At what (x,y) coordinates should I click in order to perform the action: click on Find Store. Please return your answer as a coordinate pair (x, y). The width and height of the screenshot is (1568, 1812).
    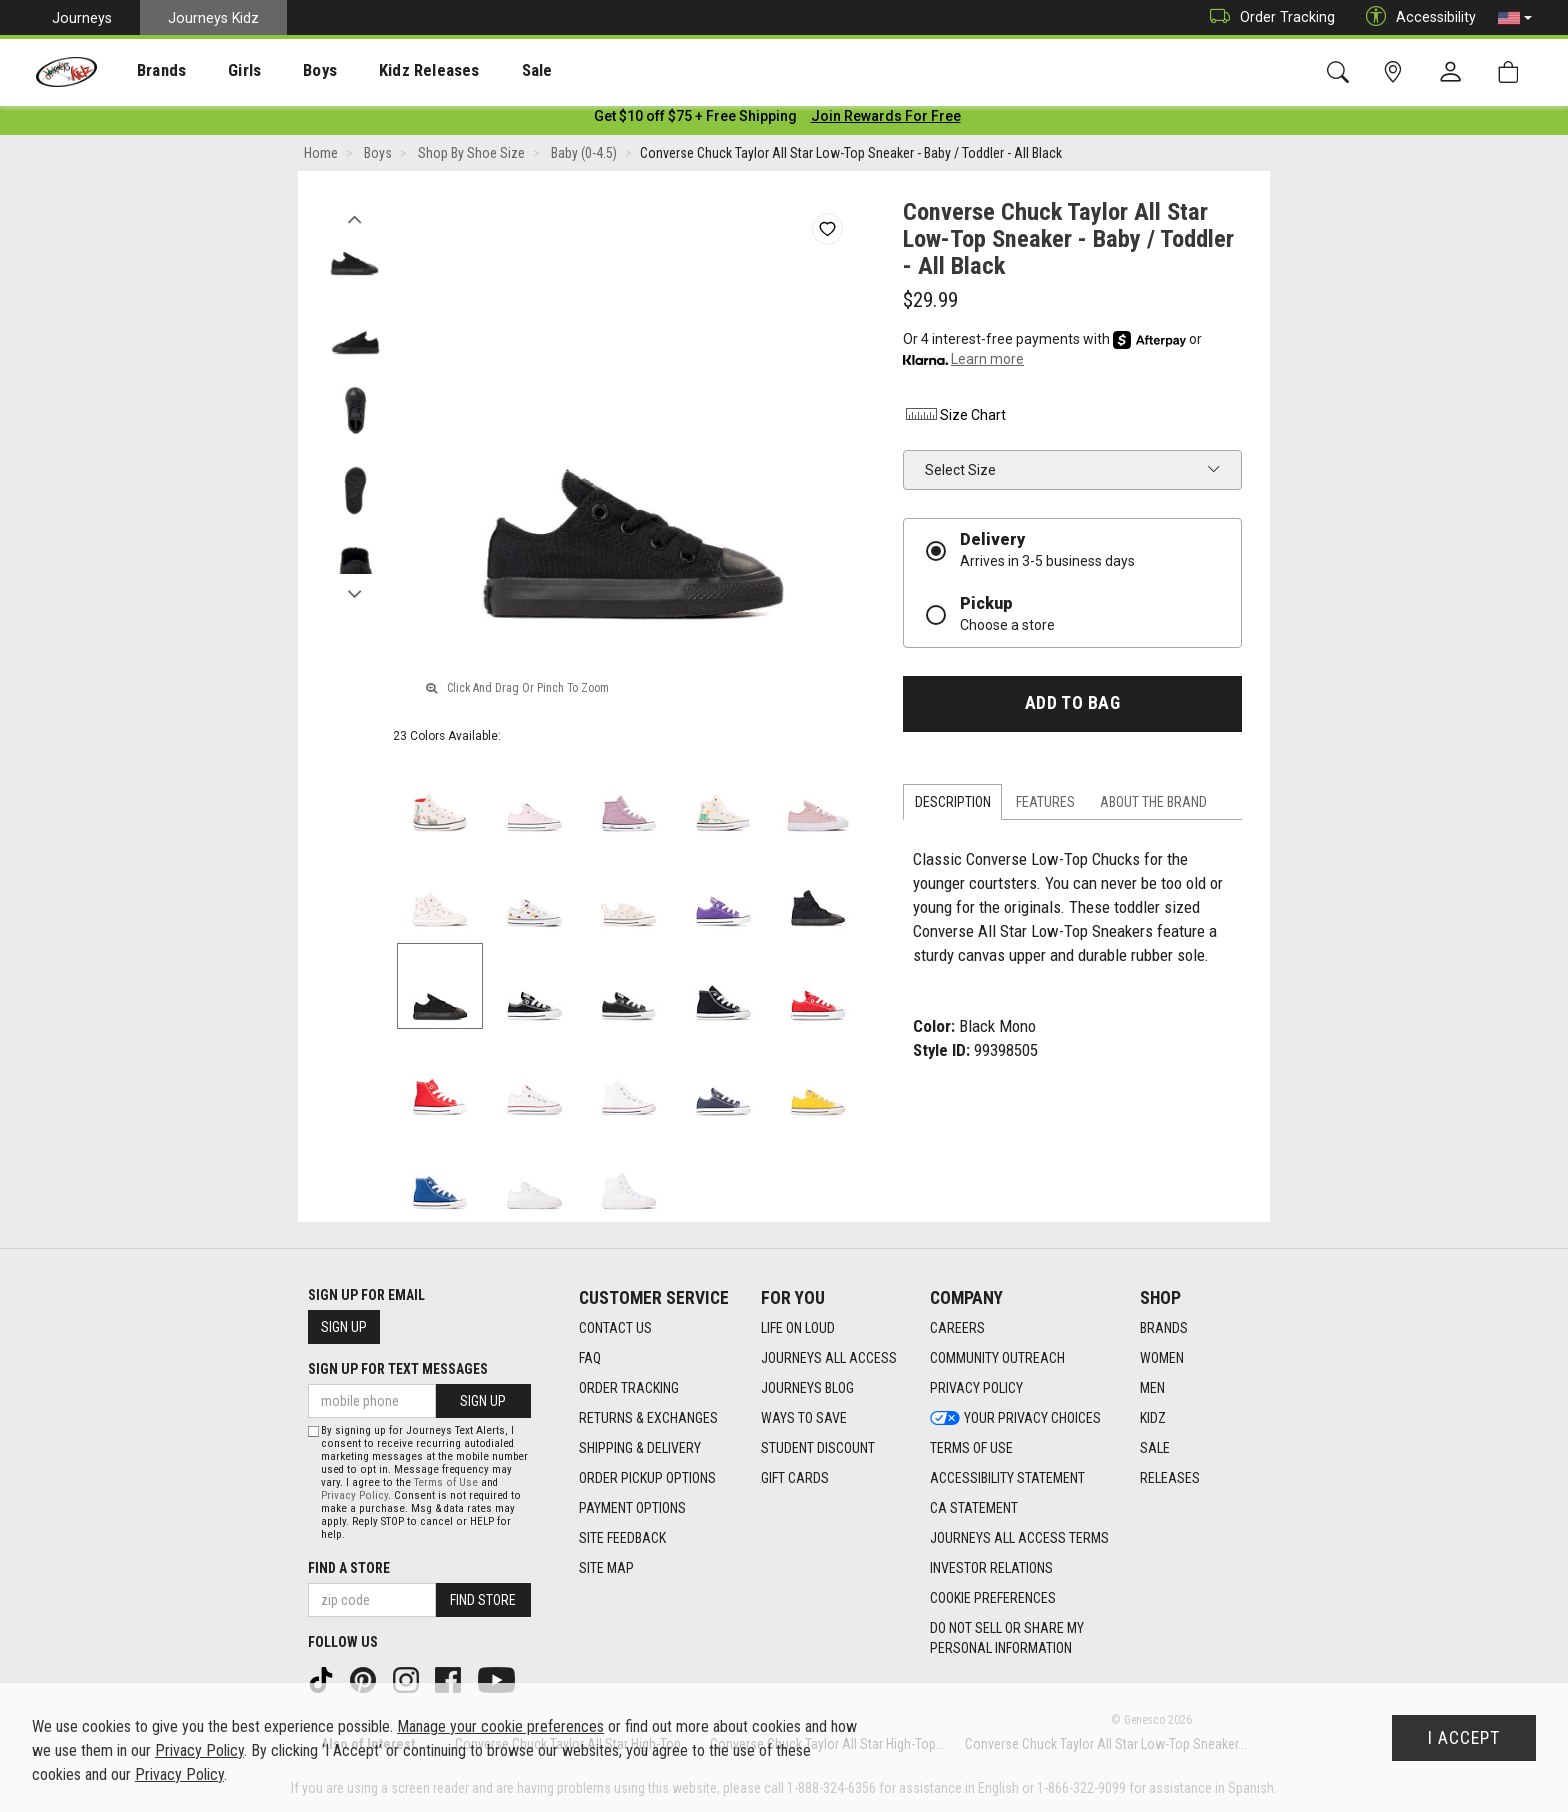
    Looking at the image, I should click on (483, 1600).